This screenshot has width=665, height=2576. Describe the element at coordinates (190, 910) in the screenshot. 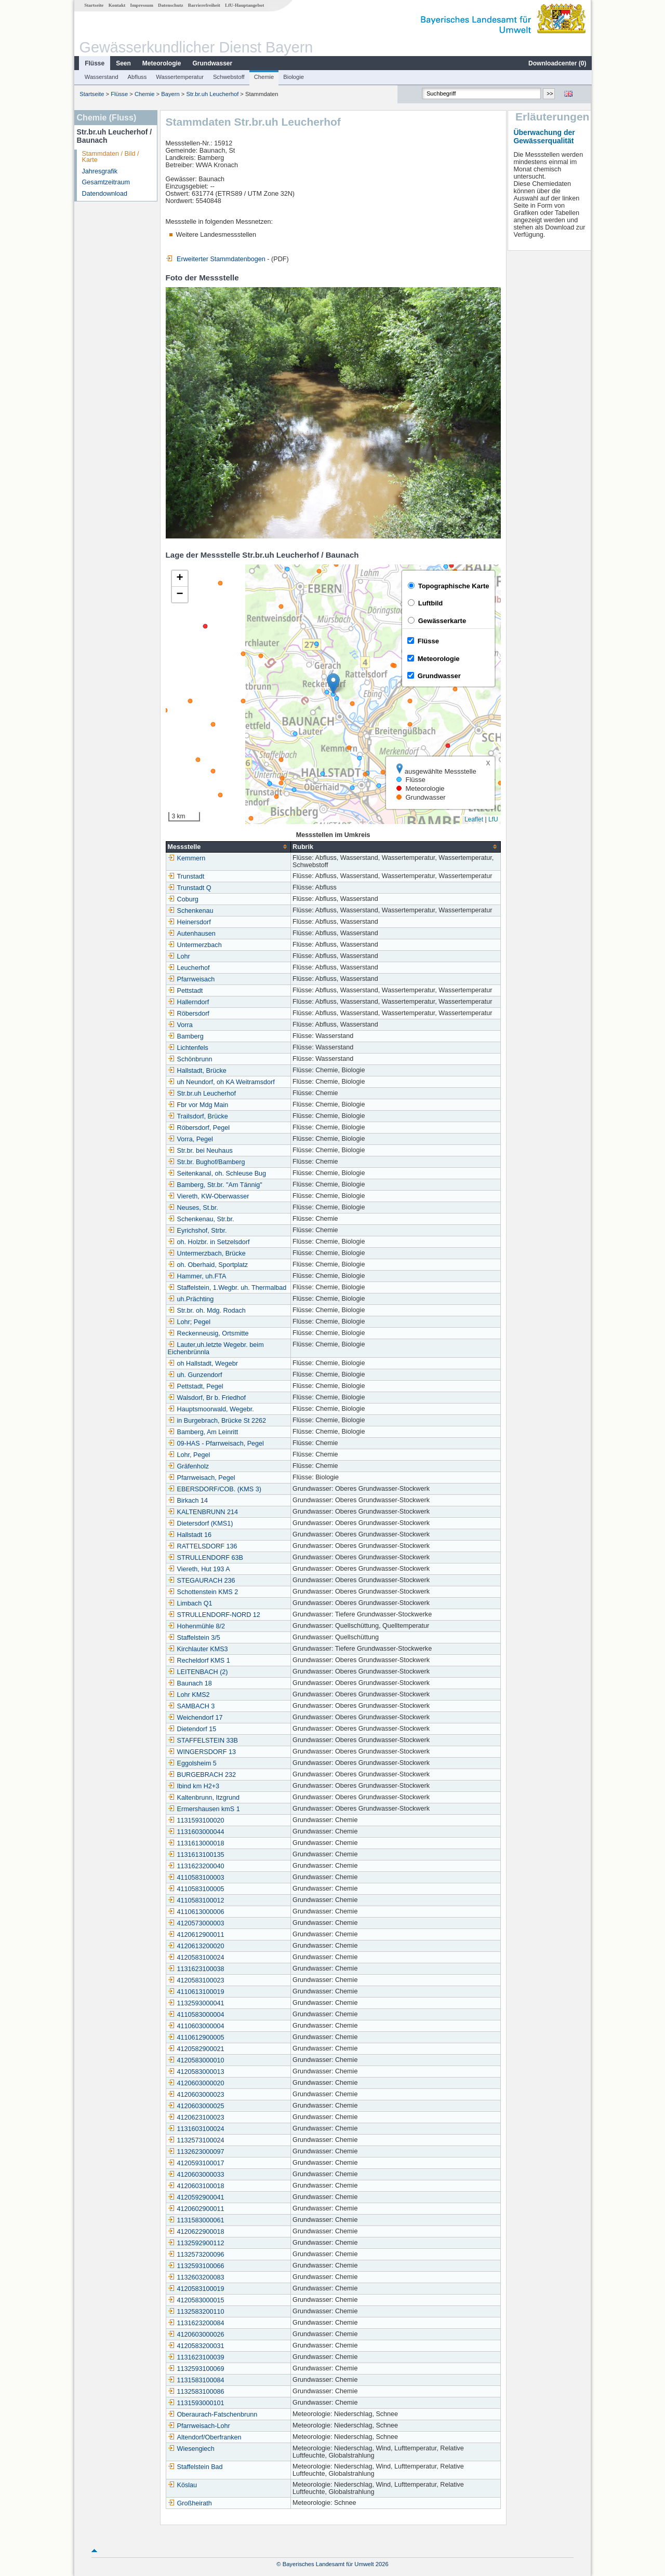

I see `Schenkenau` at that location.